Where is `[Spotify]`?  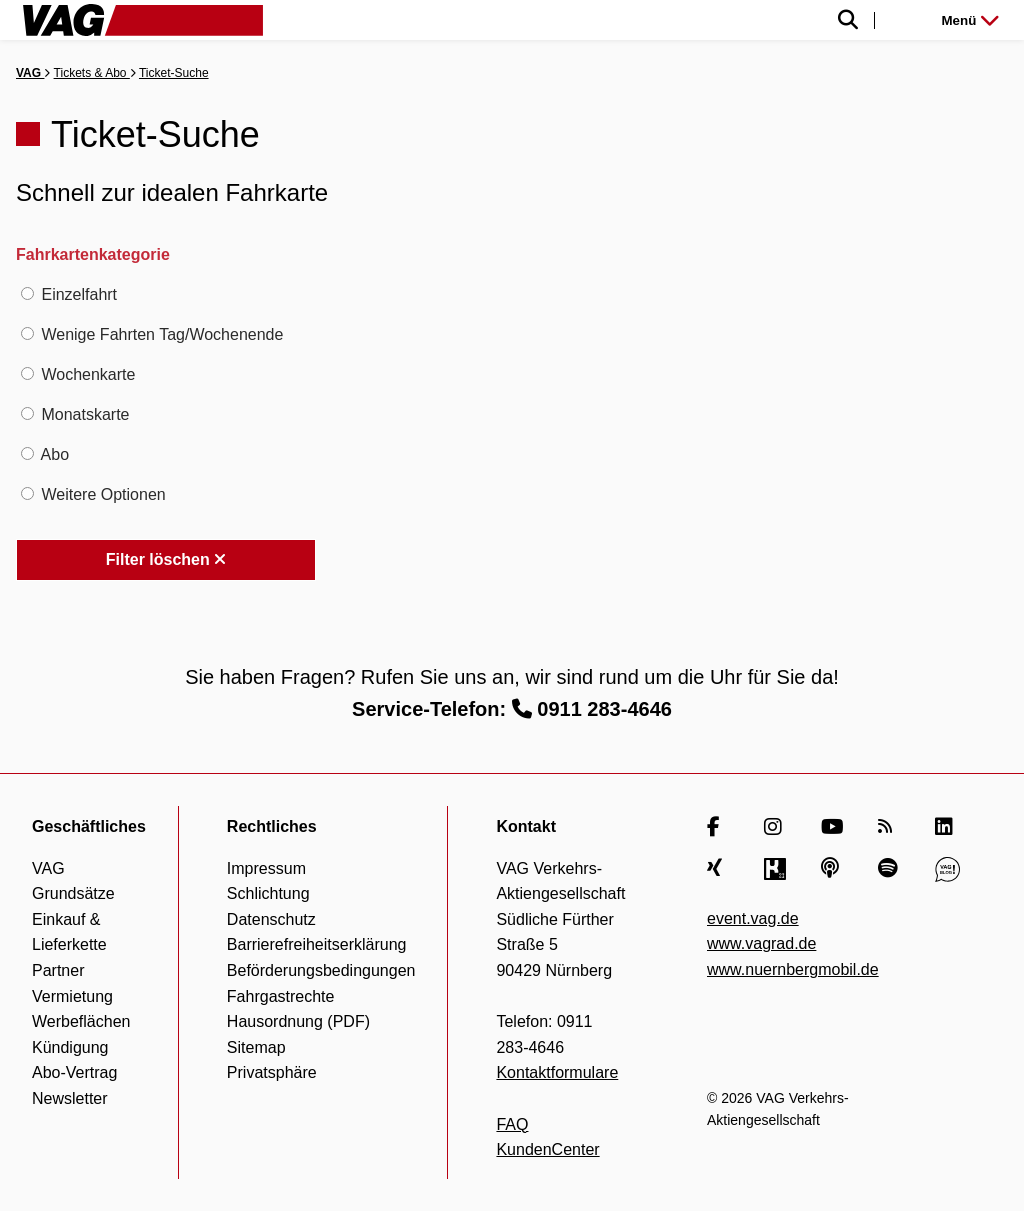 [Spotify] is located at coordinates (890, 869).